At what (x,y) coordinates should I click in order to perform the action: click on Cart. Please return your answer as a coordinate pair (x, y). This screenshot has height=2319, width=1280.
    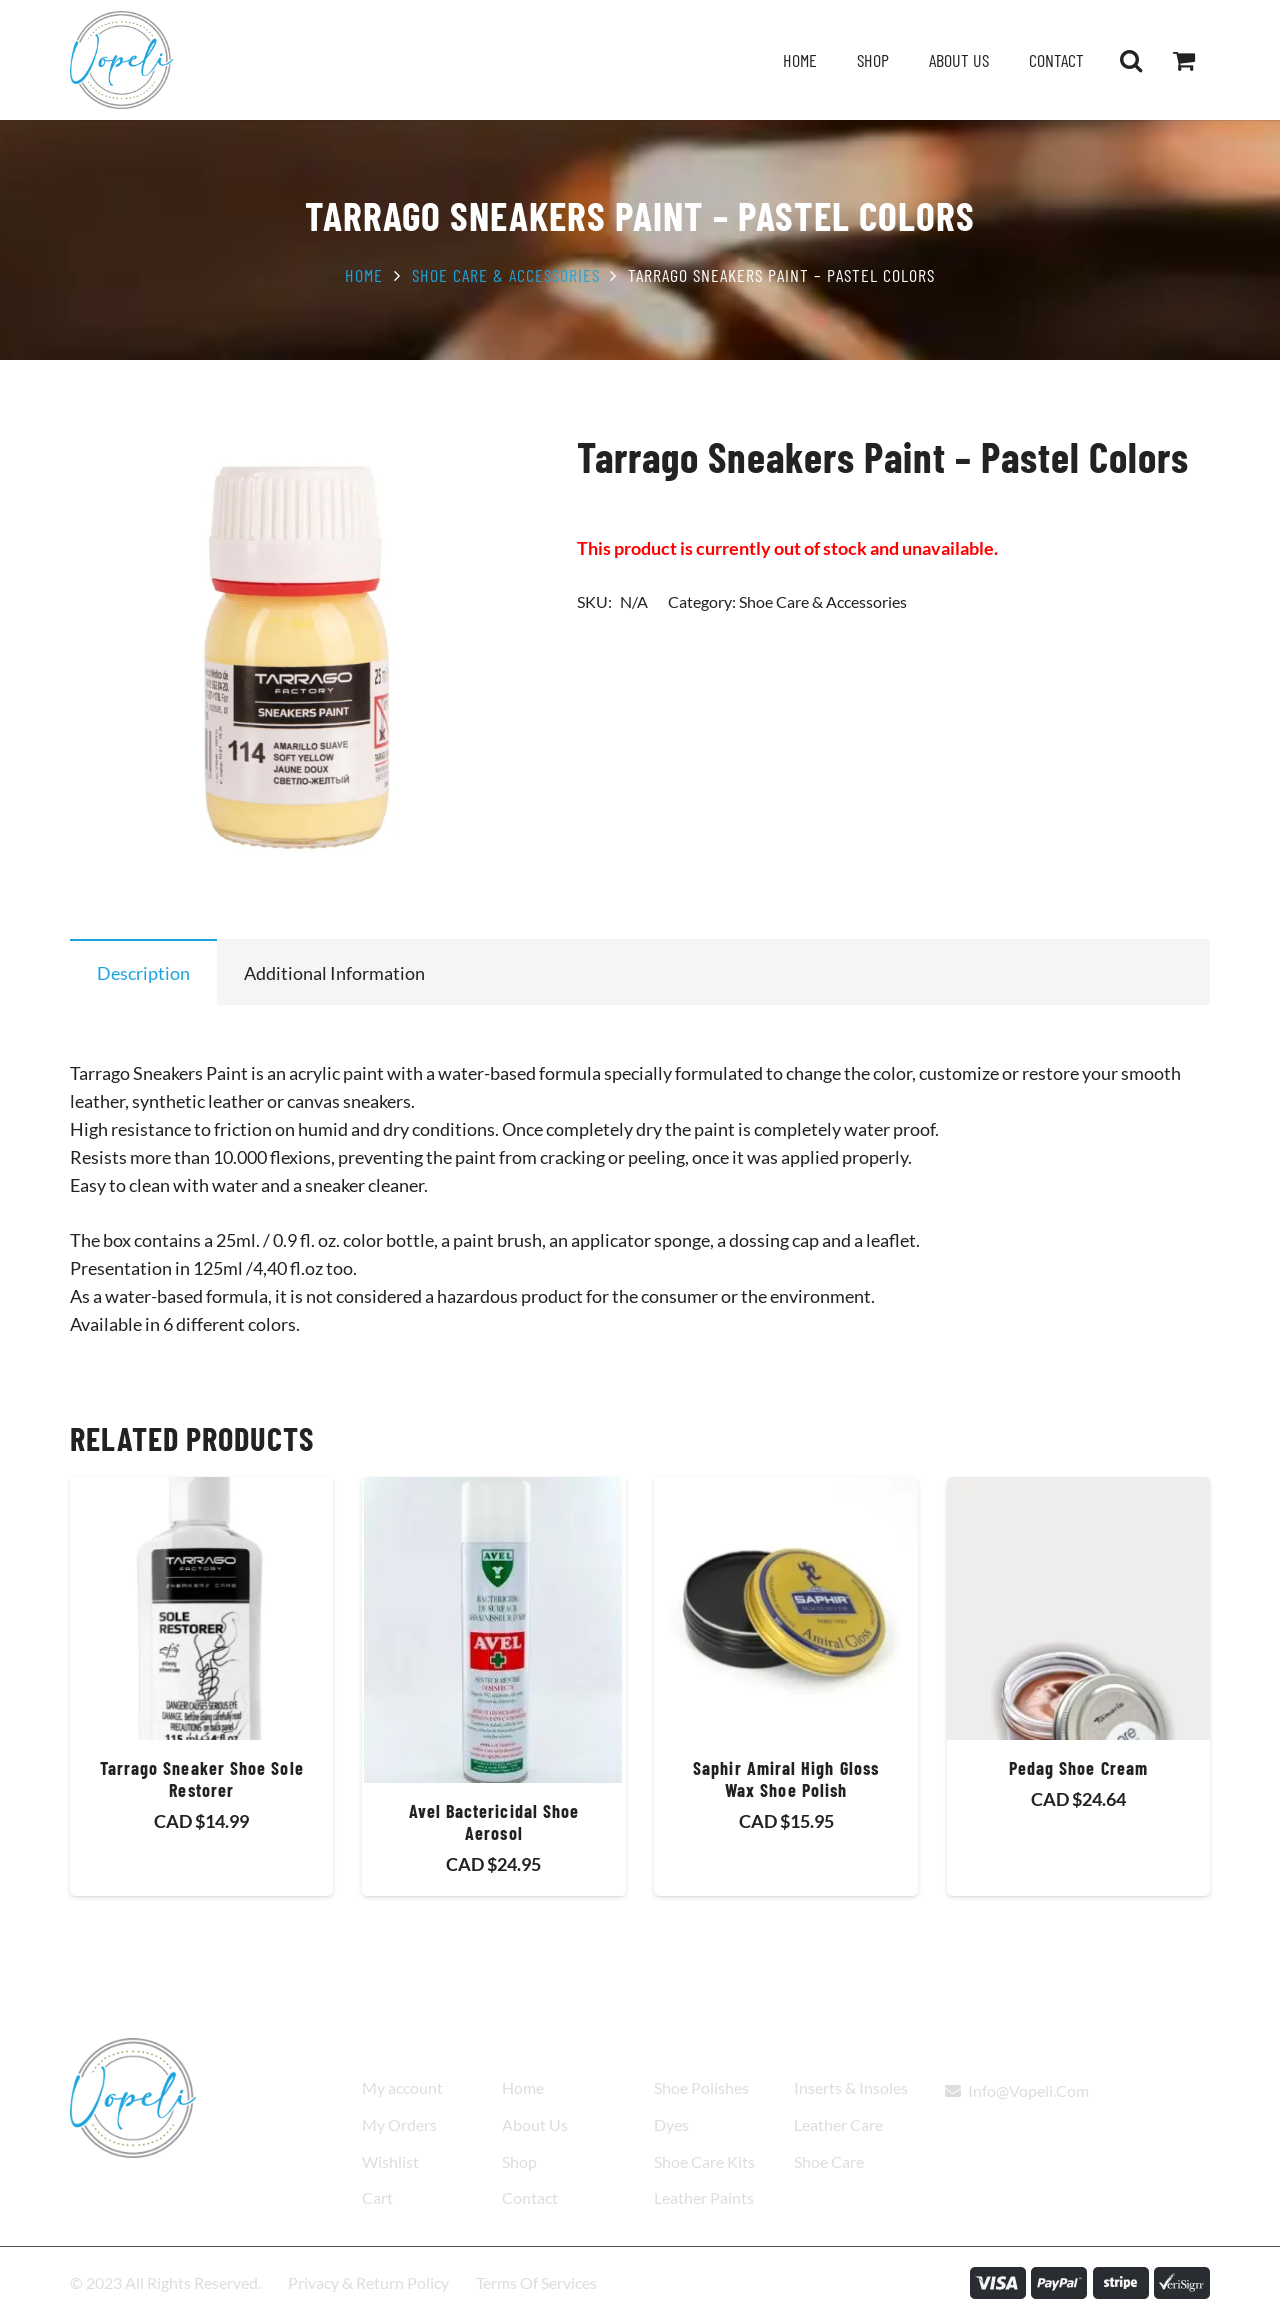
    Looking at the image, I should click on (377, 2197).